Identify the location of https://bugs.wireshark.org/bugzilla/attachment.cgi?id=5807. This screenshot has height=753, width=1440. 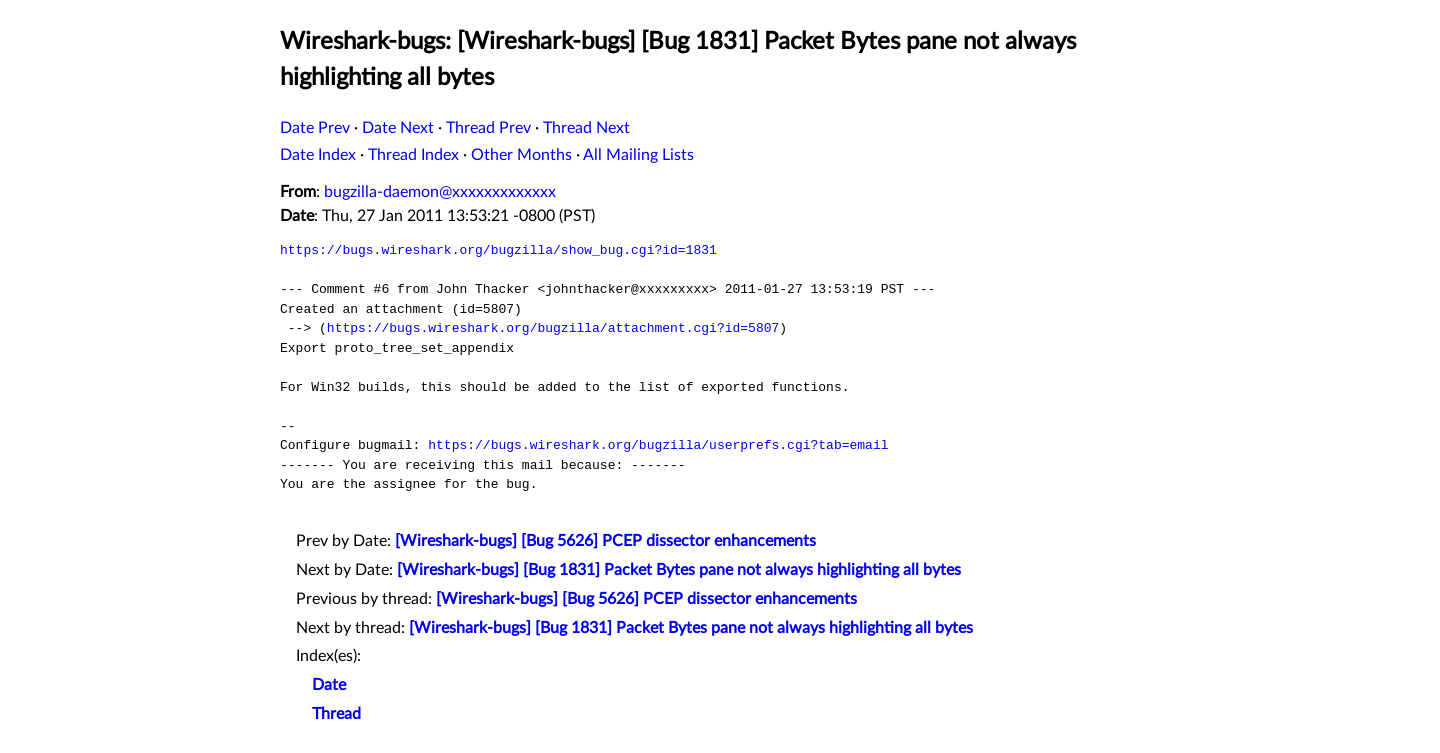
(553, 328).